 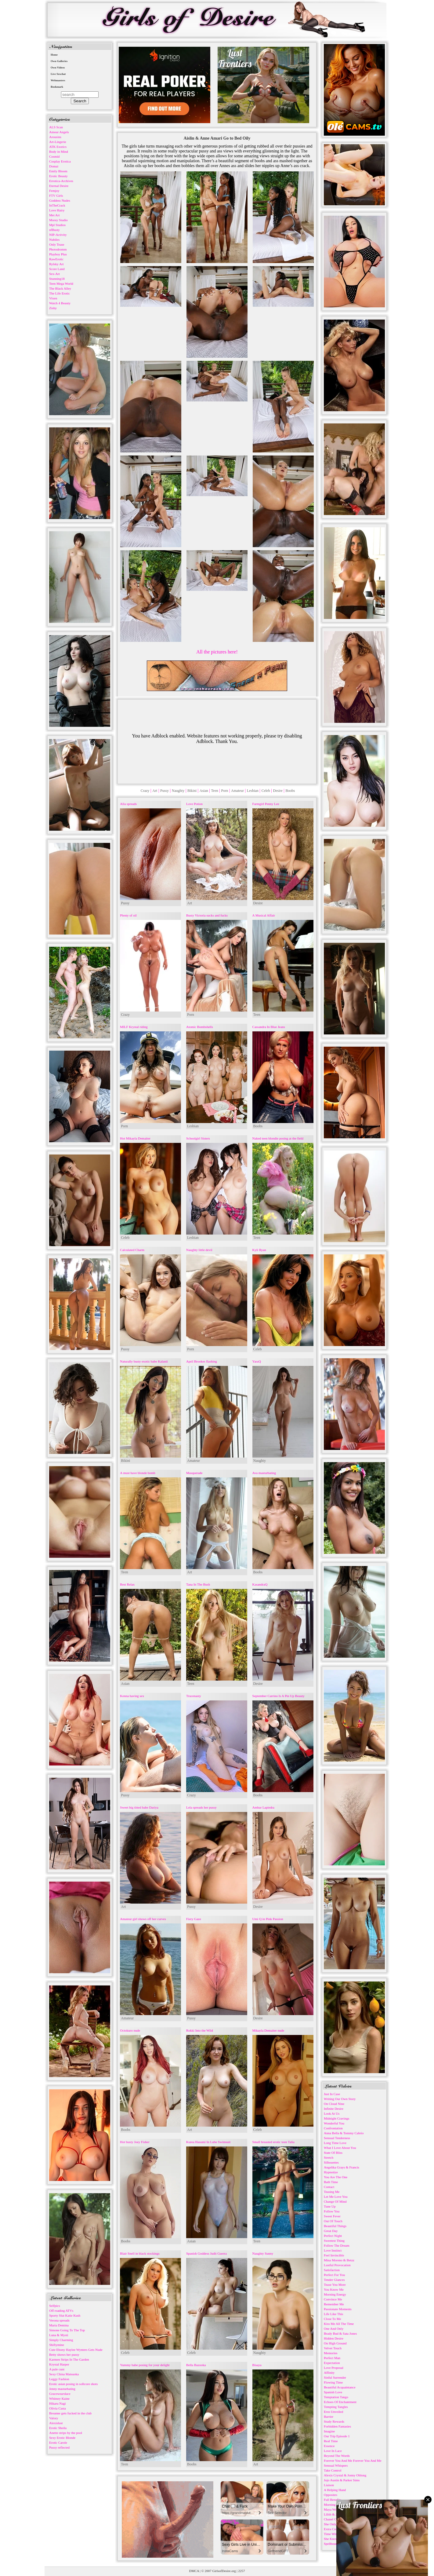 I want to click on Alla spreads, so click(x=128, y=804).